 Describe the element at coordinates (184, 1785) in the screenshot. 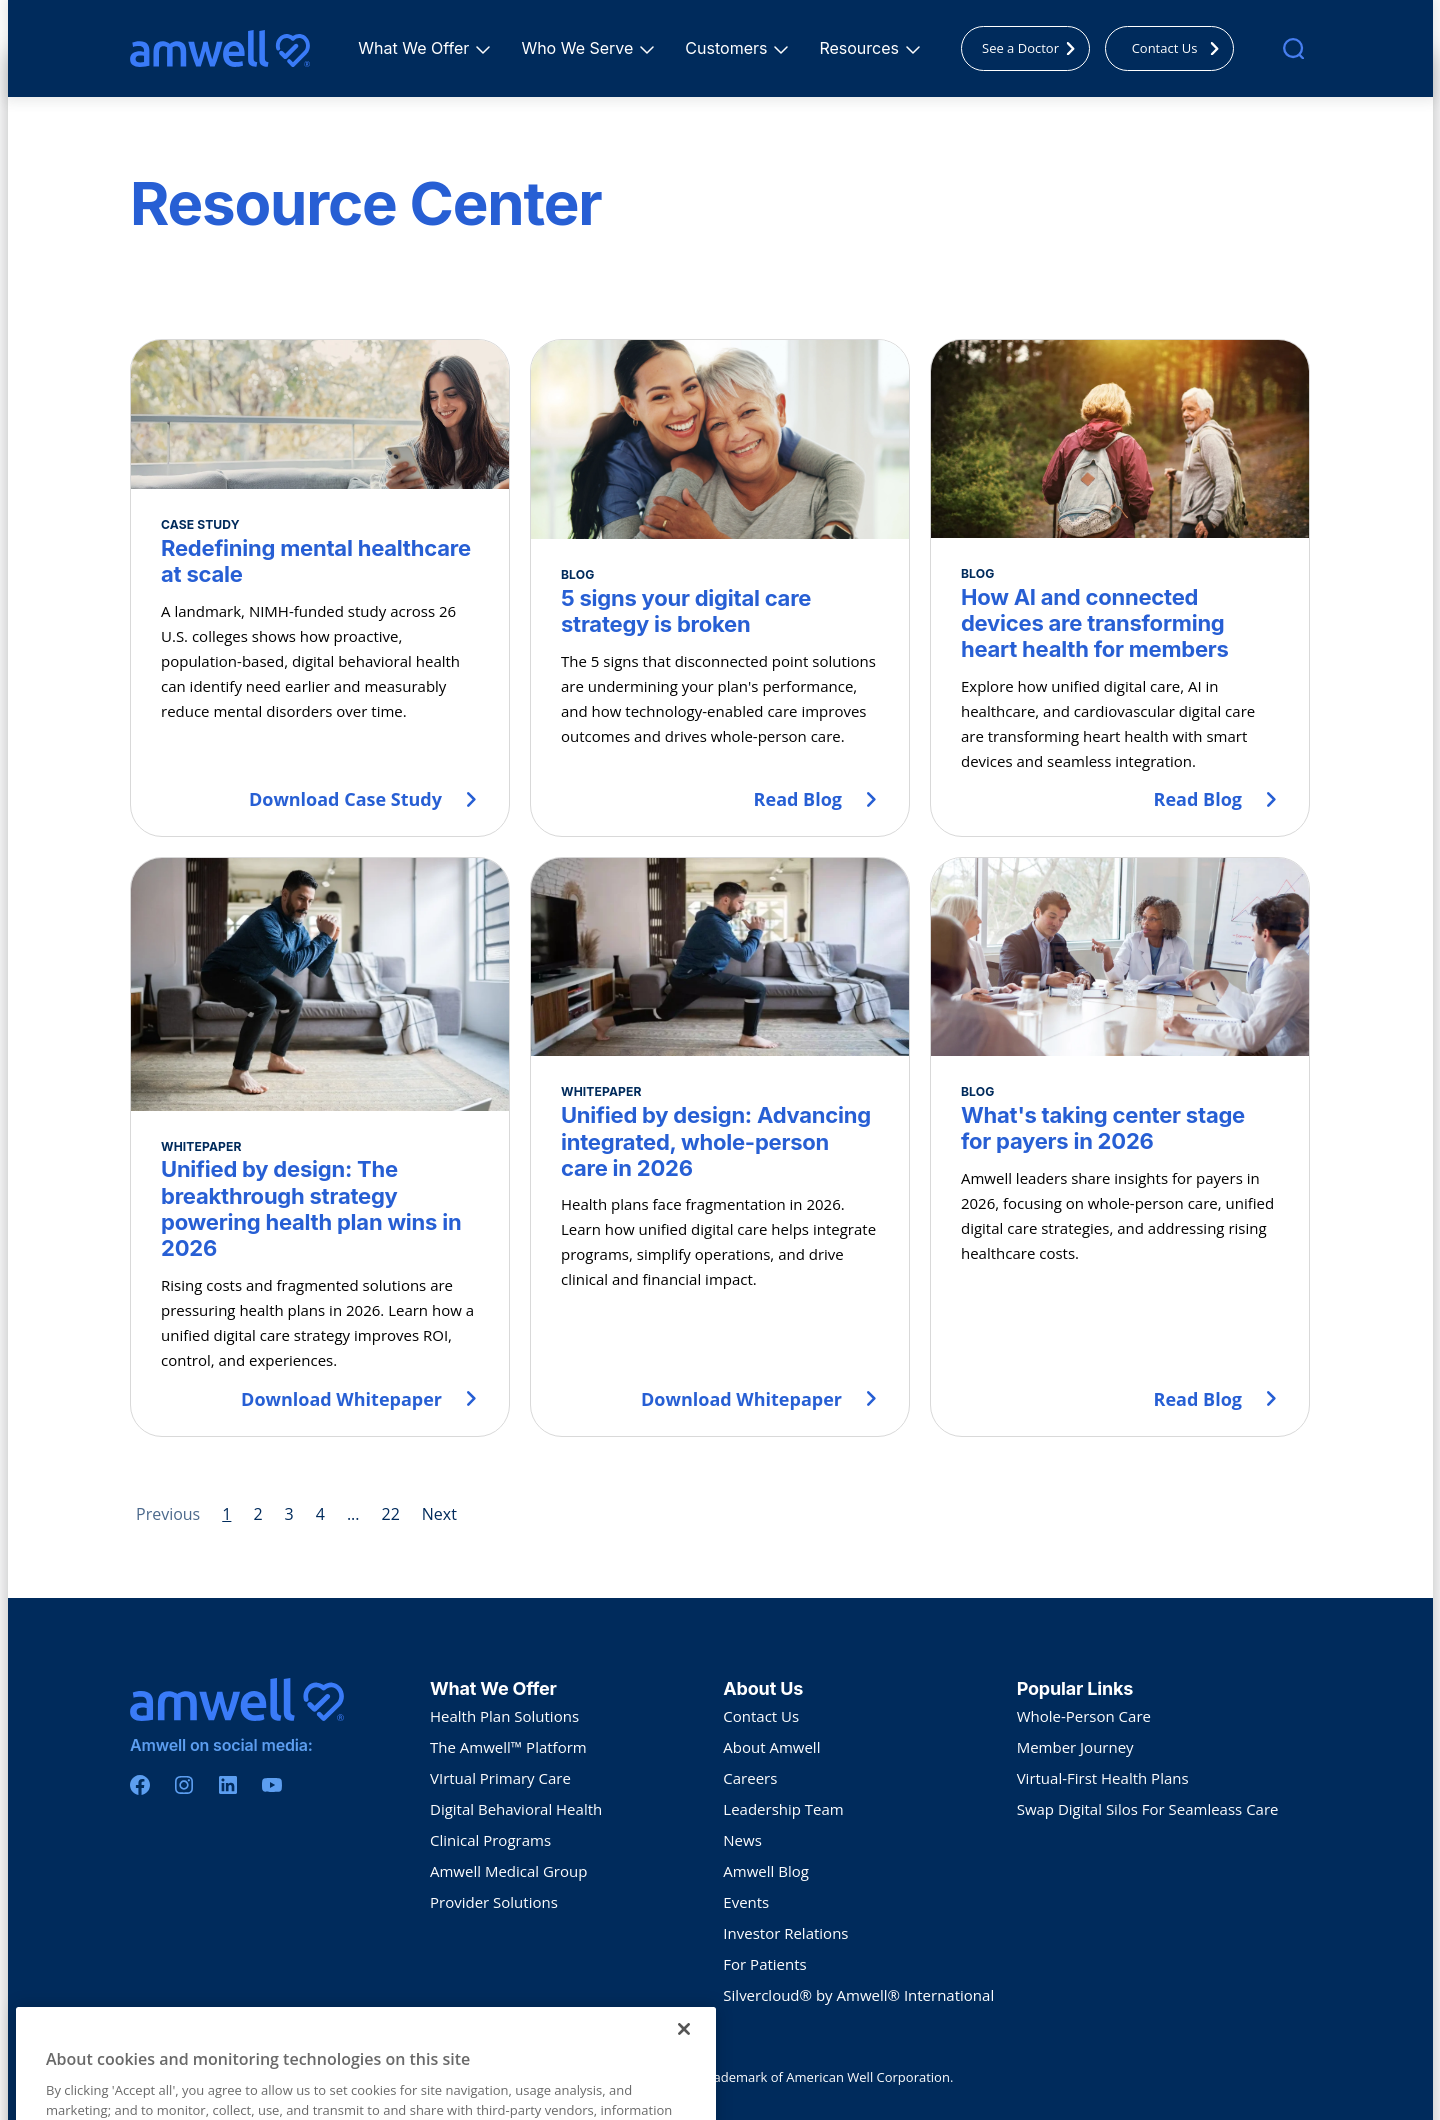

I see `[Instagram]` at that location.